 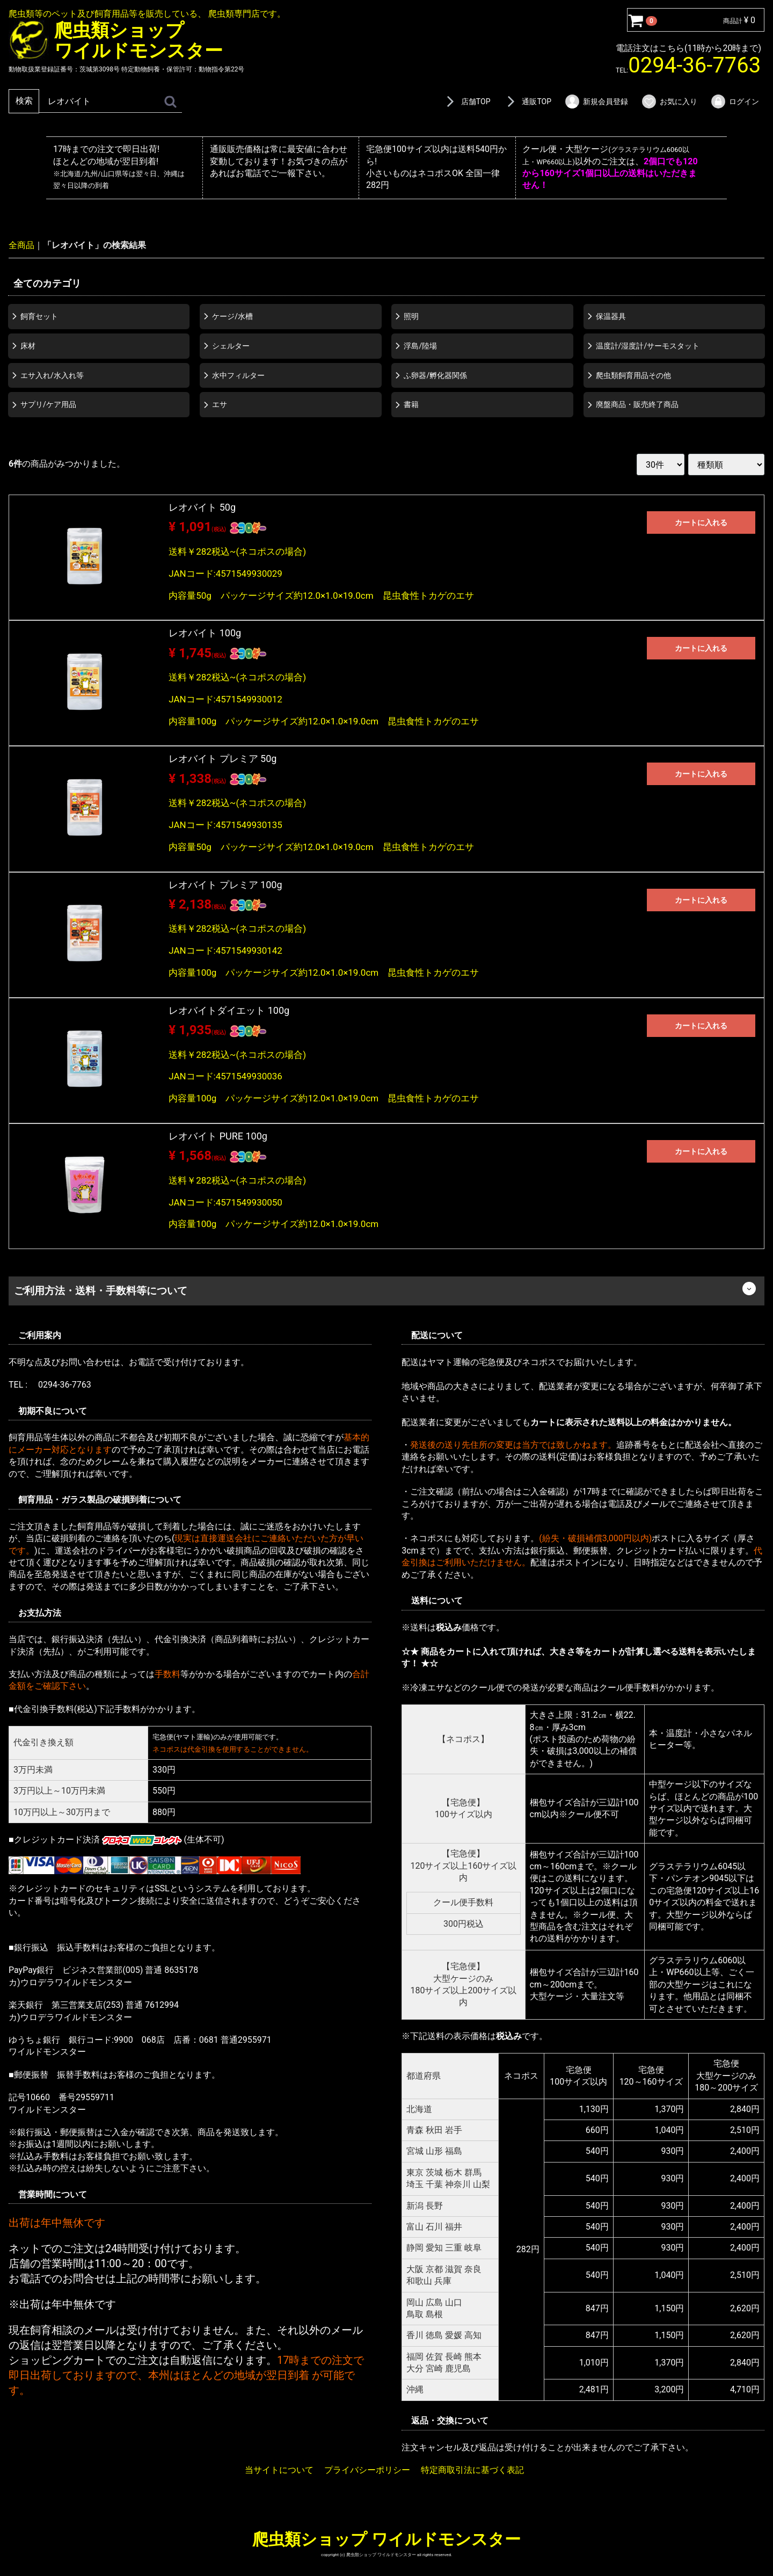 I want to click on 当サイトについて, so click(x=279, y=2470).